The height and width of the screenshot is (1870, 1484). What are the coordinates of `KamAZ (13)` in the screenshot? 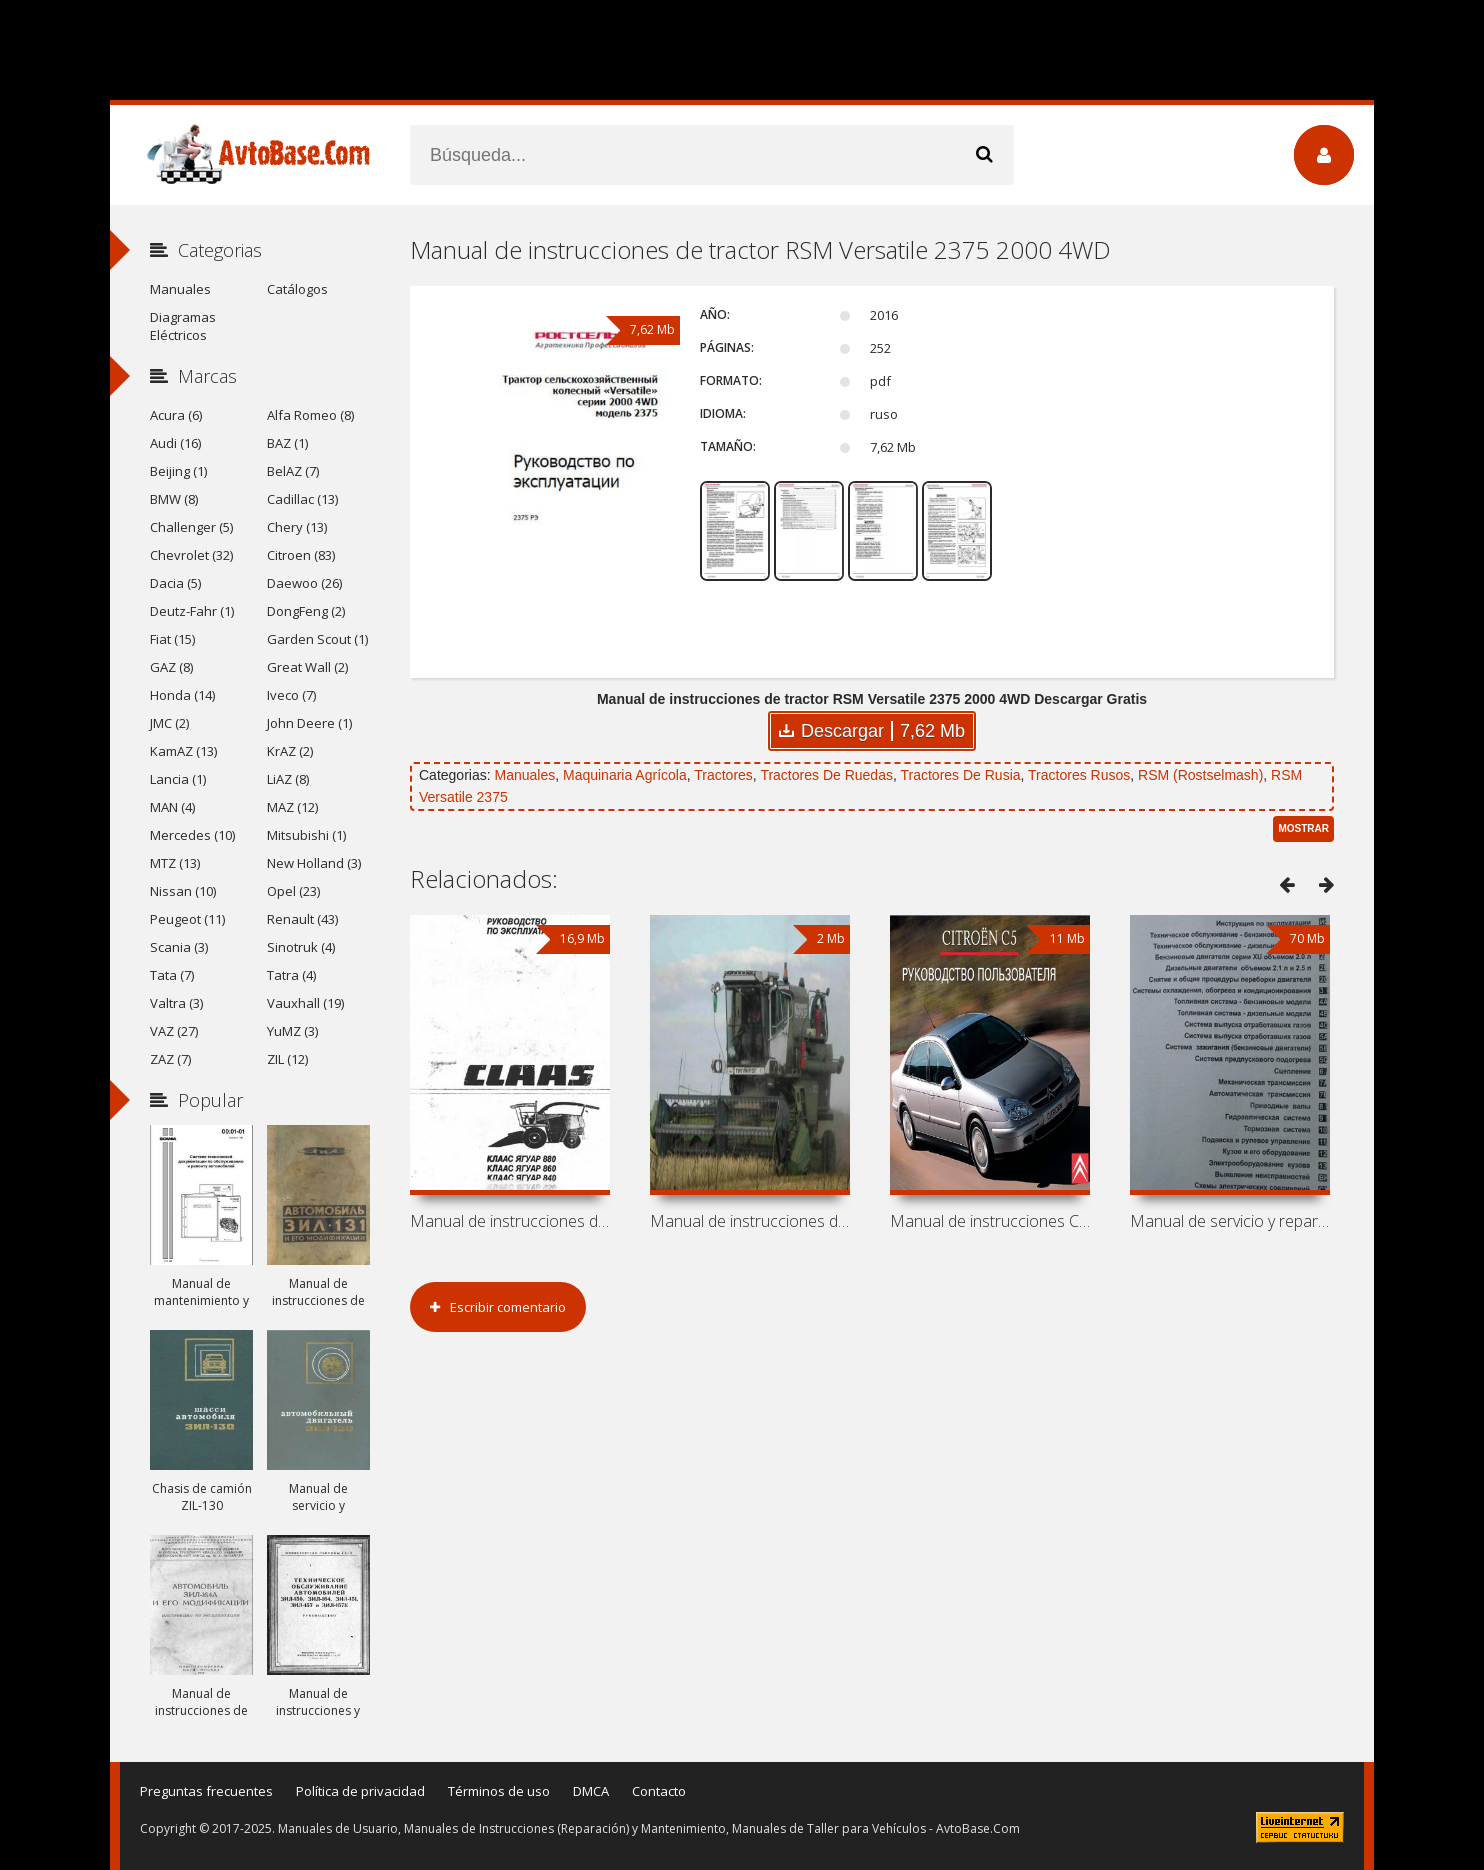 It's located at (183, 751).